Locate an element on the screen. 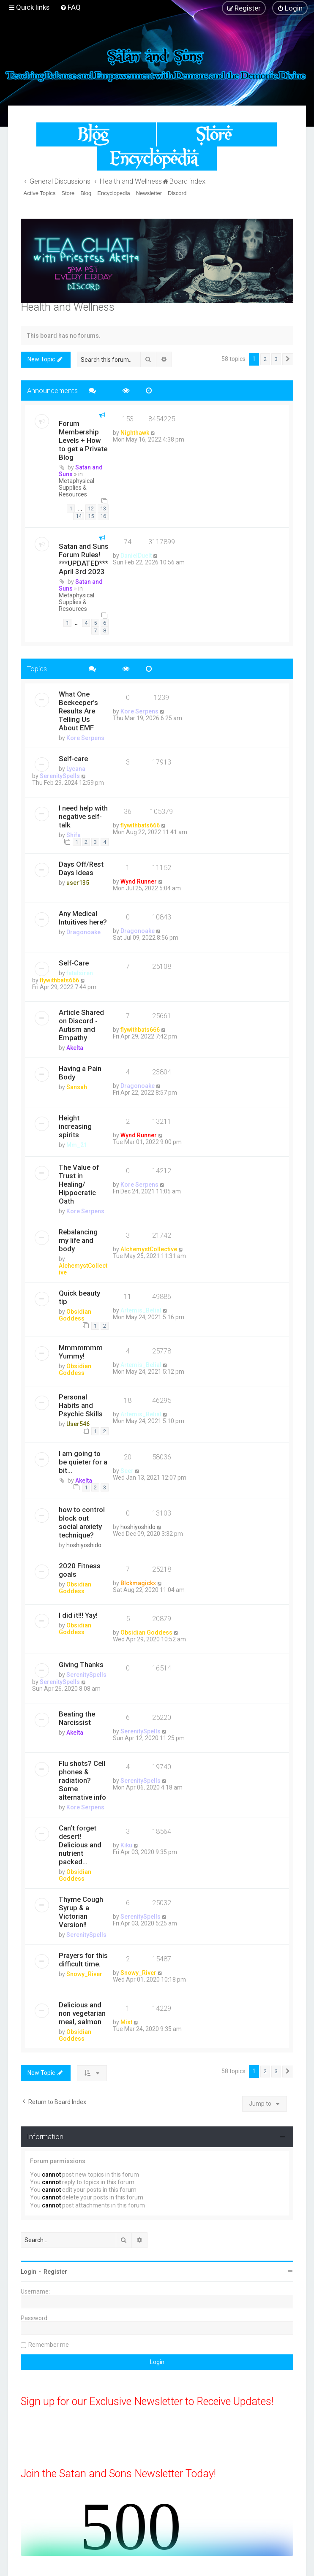 The width and height of the screenshot is (314, 2576). Blckmagickx is located at coordinates (138, 1583).